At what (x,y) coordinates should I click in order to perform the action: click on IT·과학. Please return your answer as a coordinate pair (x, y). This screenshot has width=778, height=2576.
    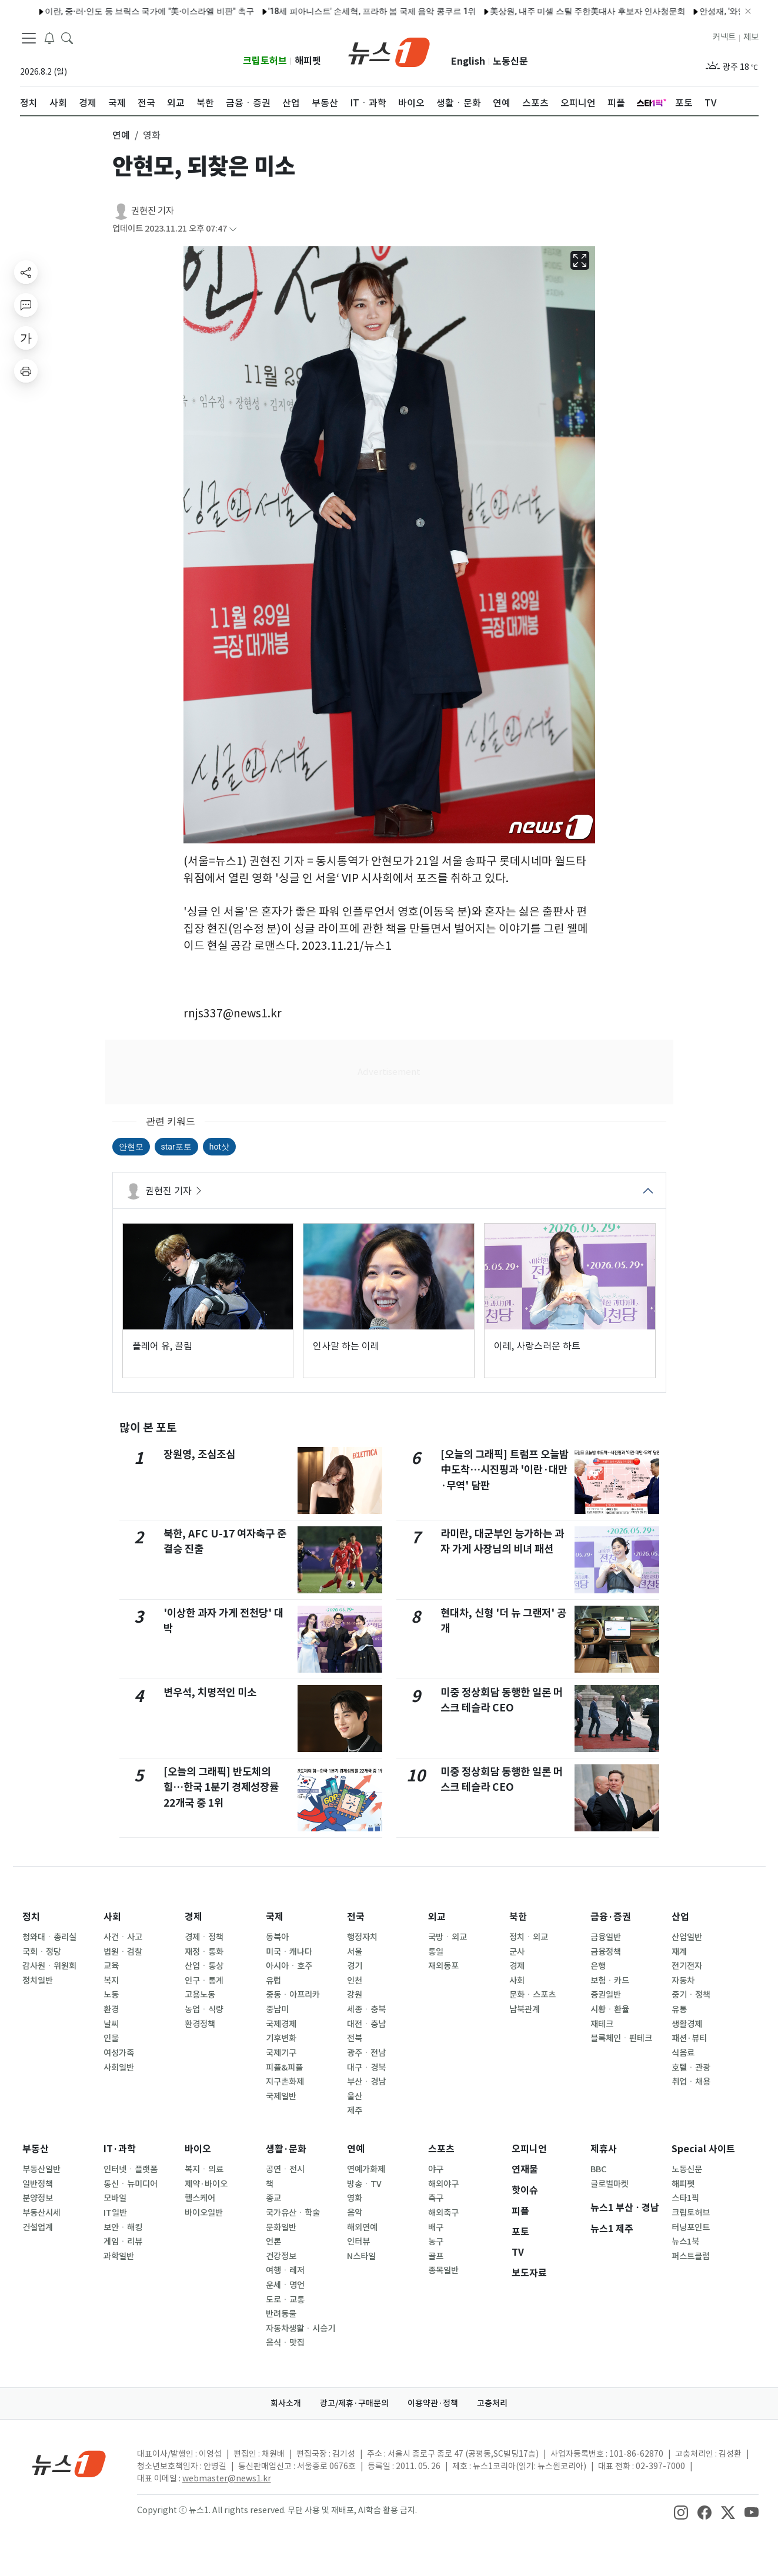
    Looking at the image, I should click on (119, 2149).